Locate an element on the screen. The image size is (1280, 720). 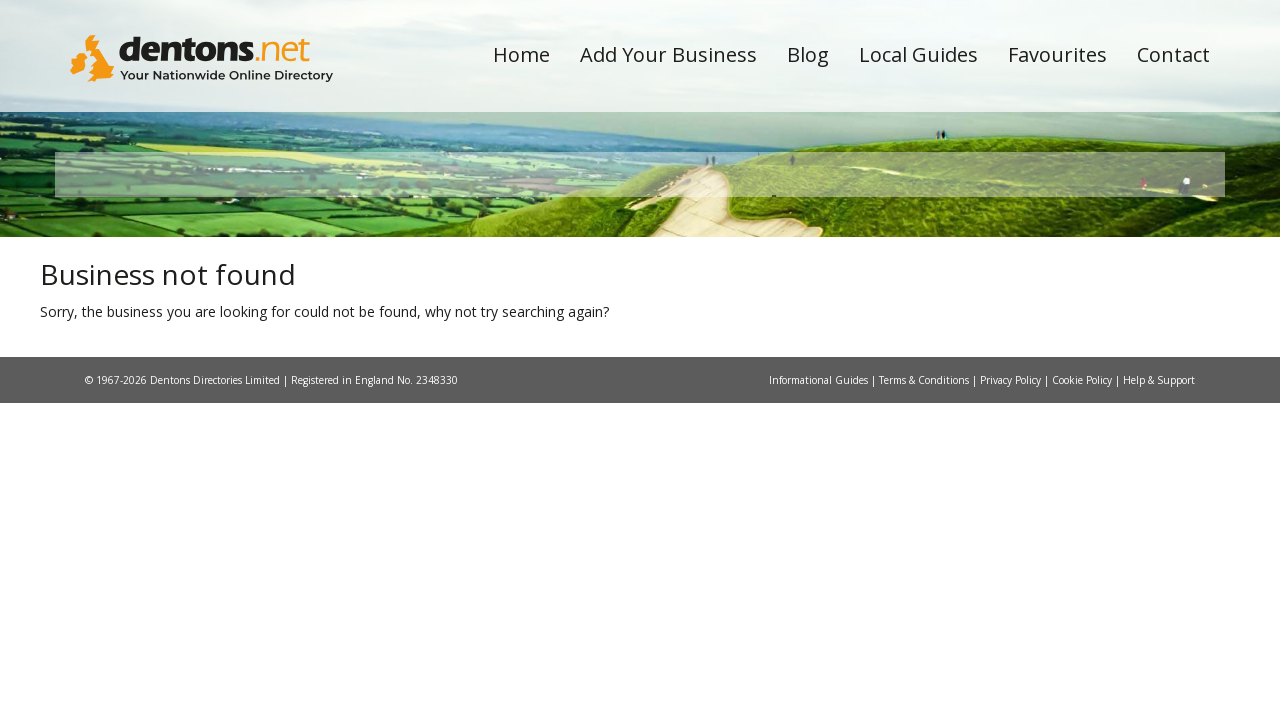
Add Your Business is located at coordinates (668, 54).